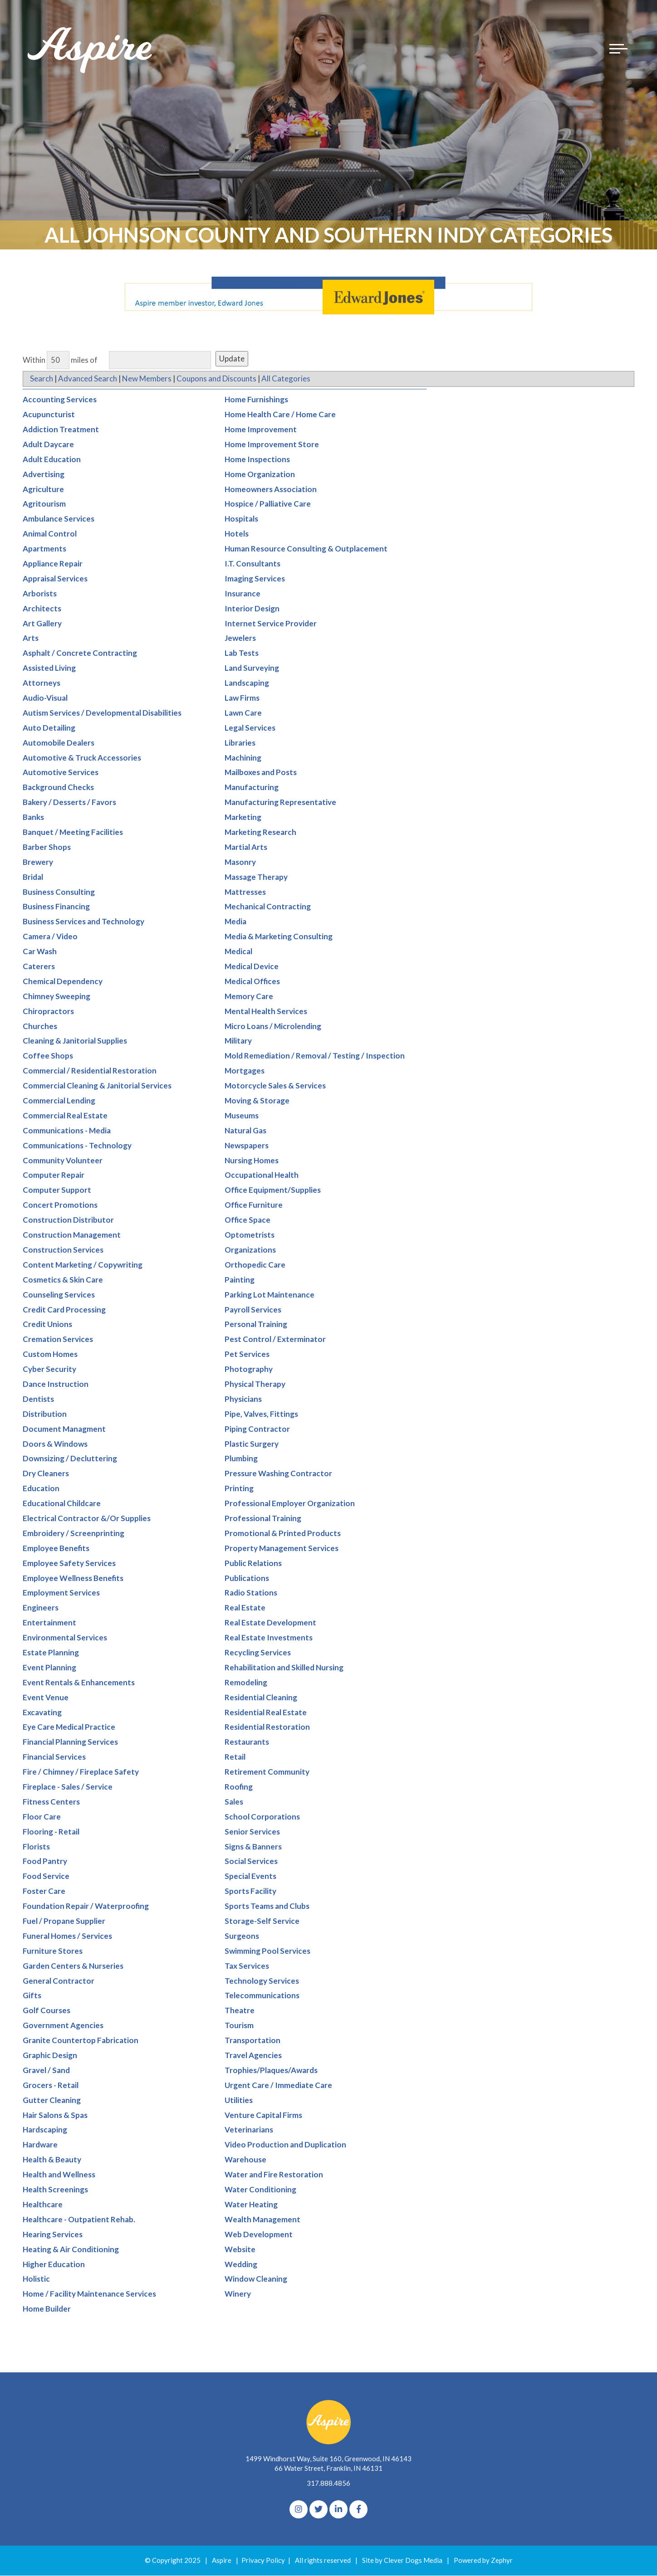  Describe the element at coordinates (257, 459) in the screenshot. I see `Home Inspections` at that location.